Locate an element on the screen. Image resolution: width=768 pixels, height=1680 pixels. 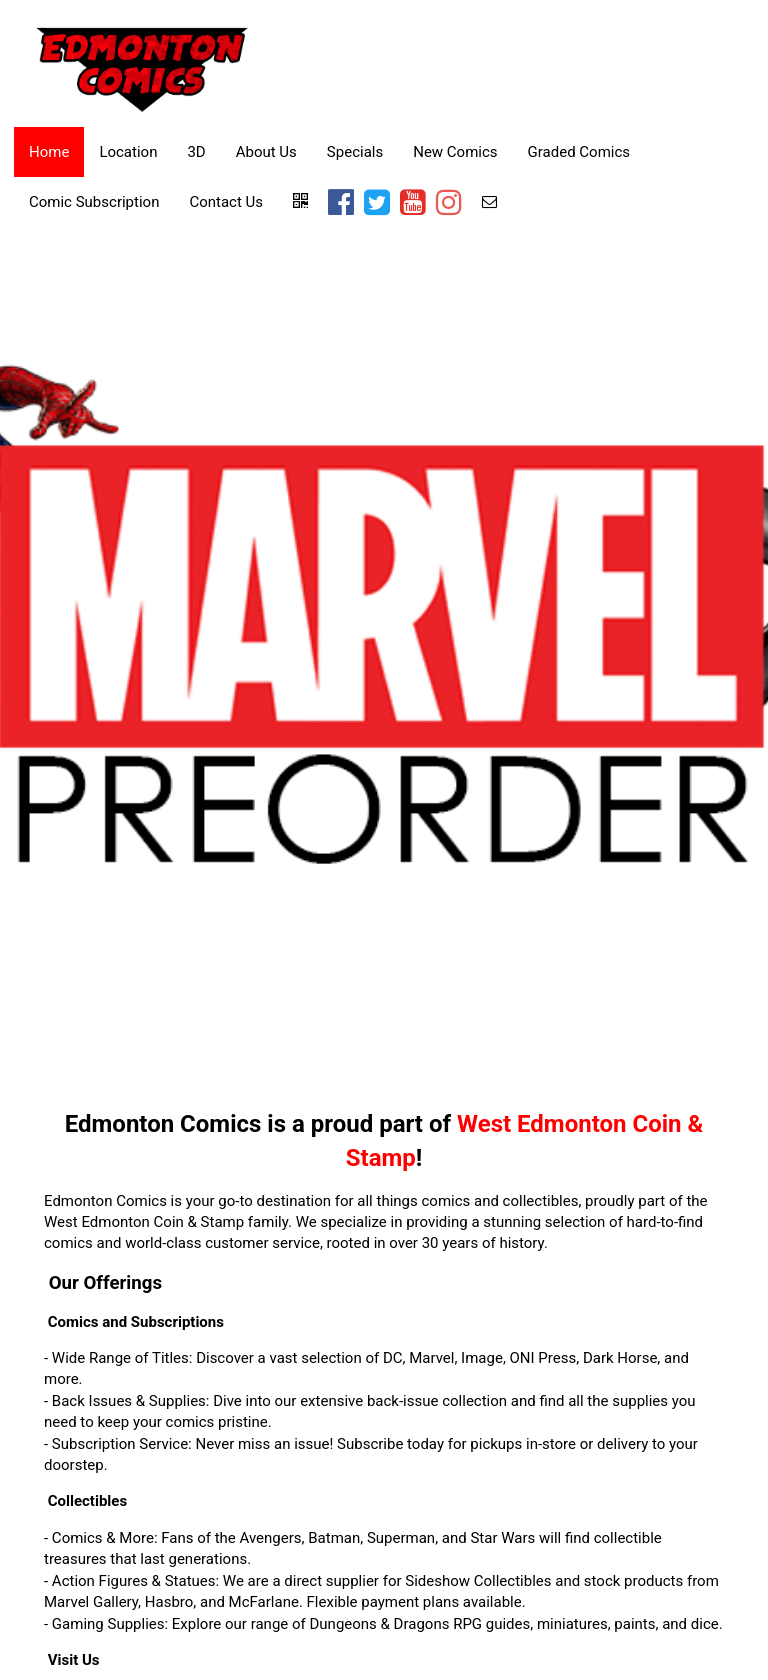
[Home] is located at coordinates (143, 66).